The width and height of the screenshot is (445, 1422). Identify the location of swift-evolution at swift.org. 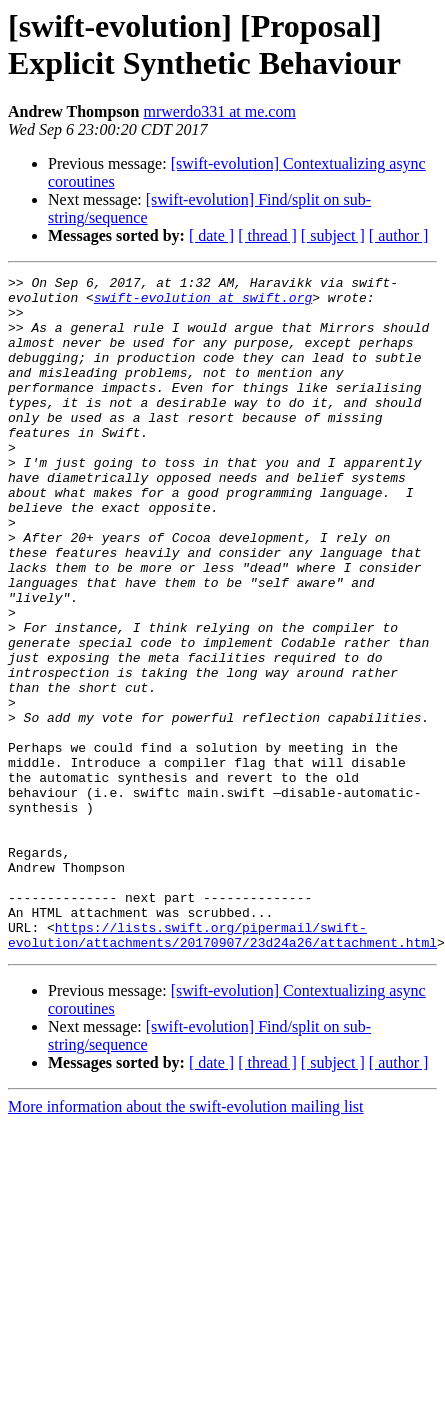
(203, 303).